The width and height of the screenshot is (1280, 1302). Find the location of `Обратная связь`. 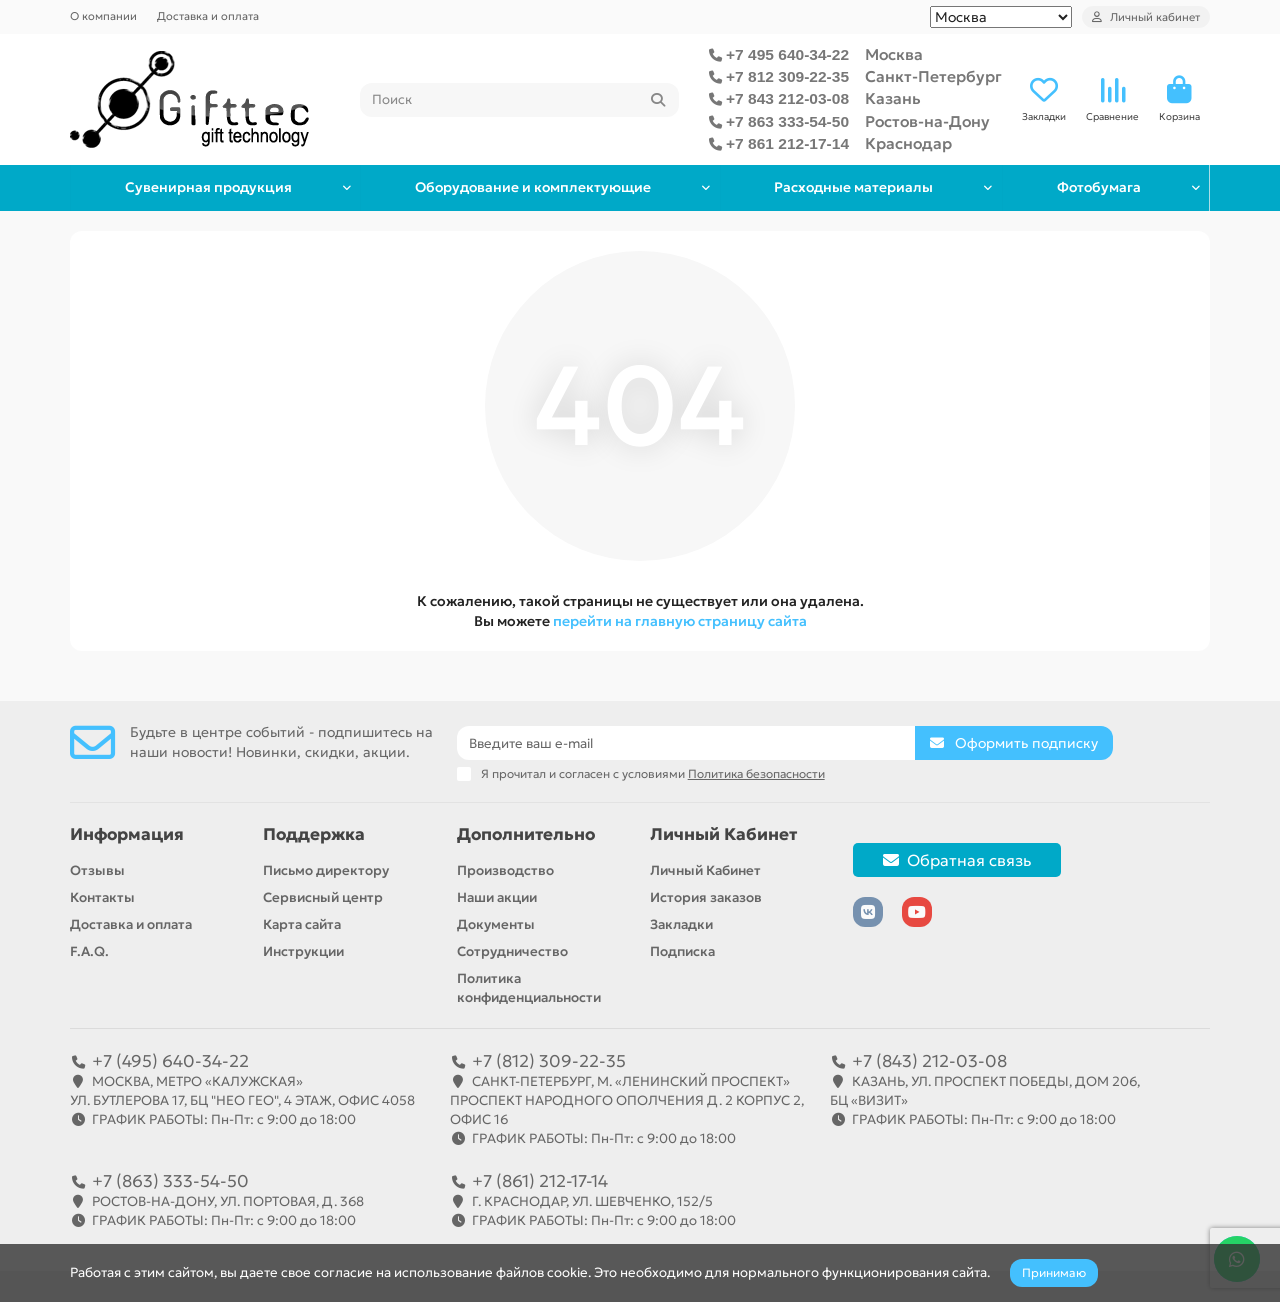

Обратная связь is located at coordinates (957, 860).